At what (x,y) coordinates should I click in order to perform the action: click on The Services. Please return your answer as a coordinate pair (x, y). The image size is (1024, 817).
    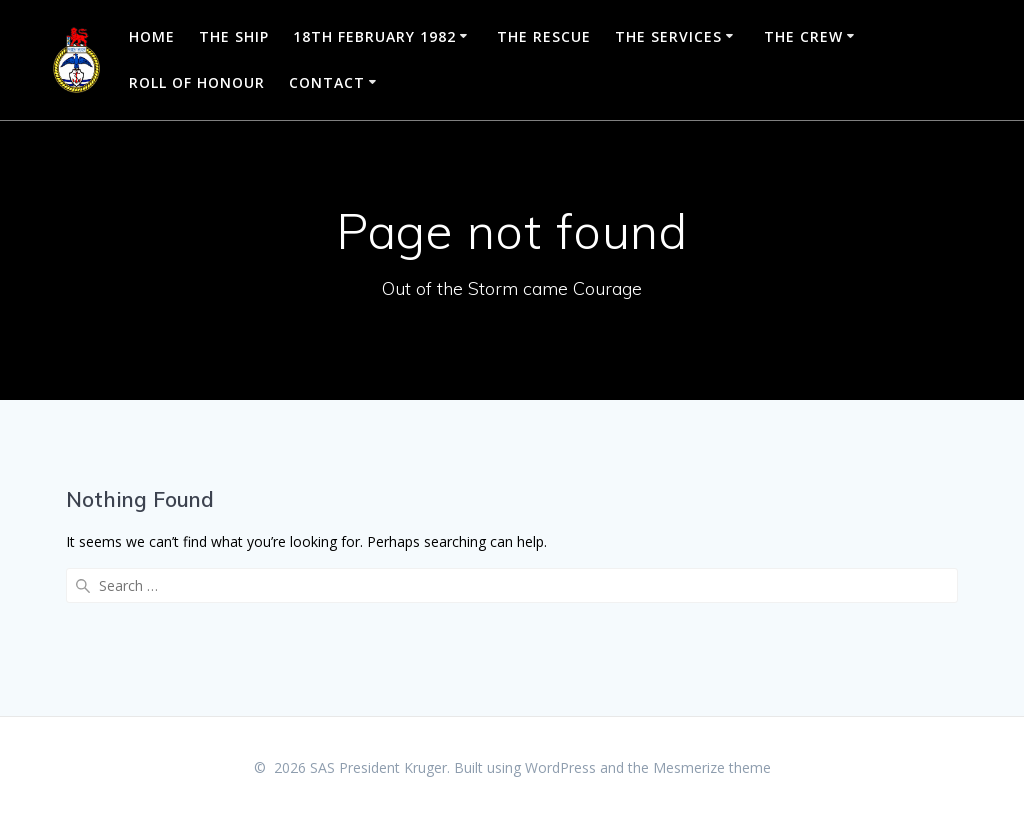
    Looking at the image, I should click on (668, 36).